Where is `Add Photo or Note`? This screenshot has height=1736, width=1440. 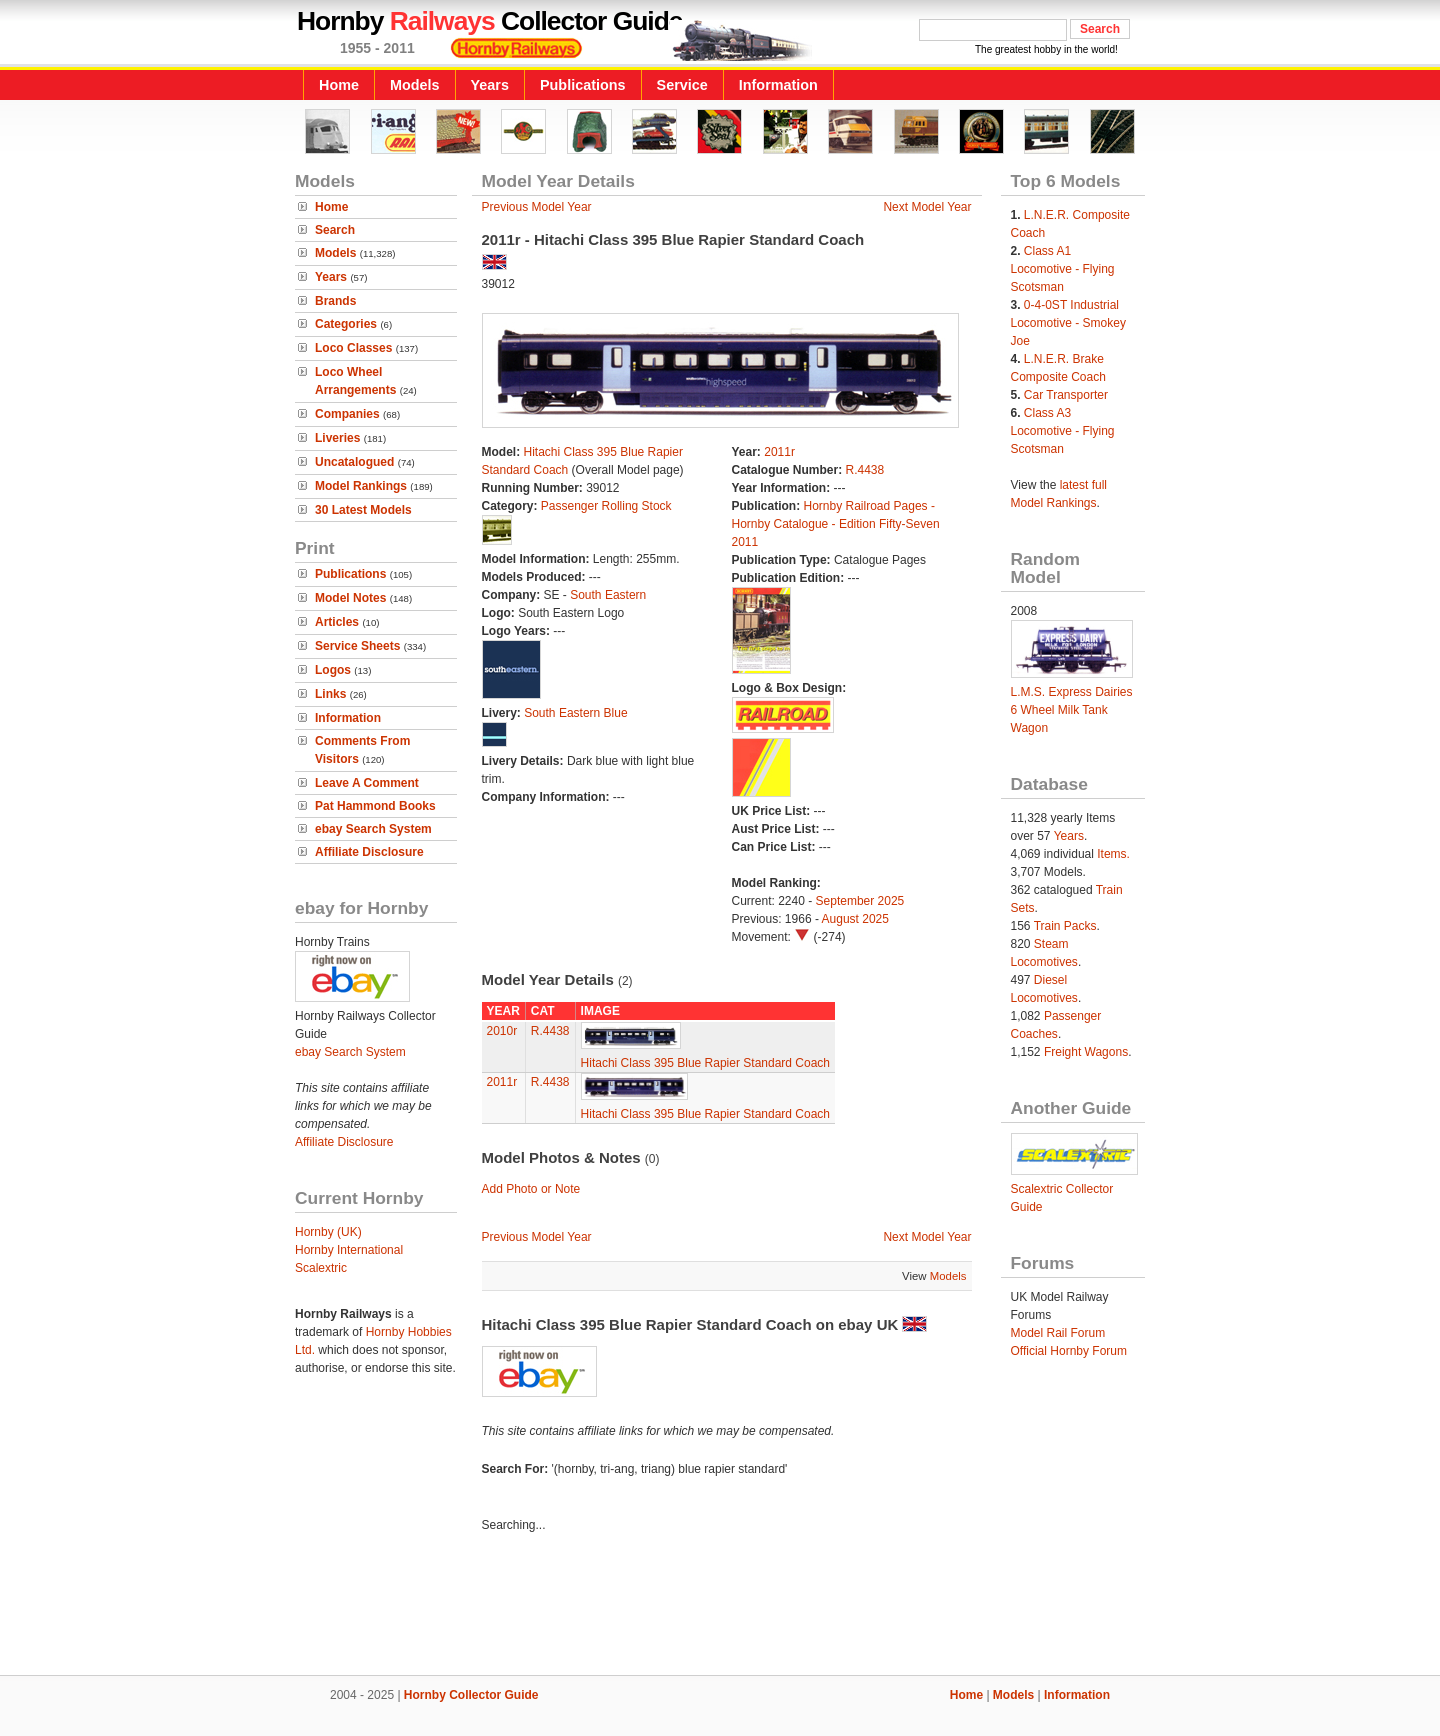 Add Photo or Note is located at coordinates (531, 1189).